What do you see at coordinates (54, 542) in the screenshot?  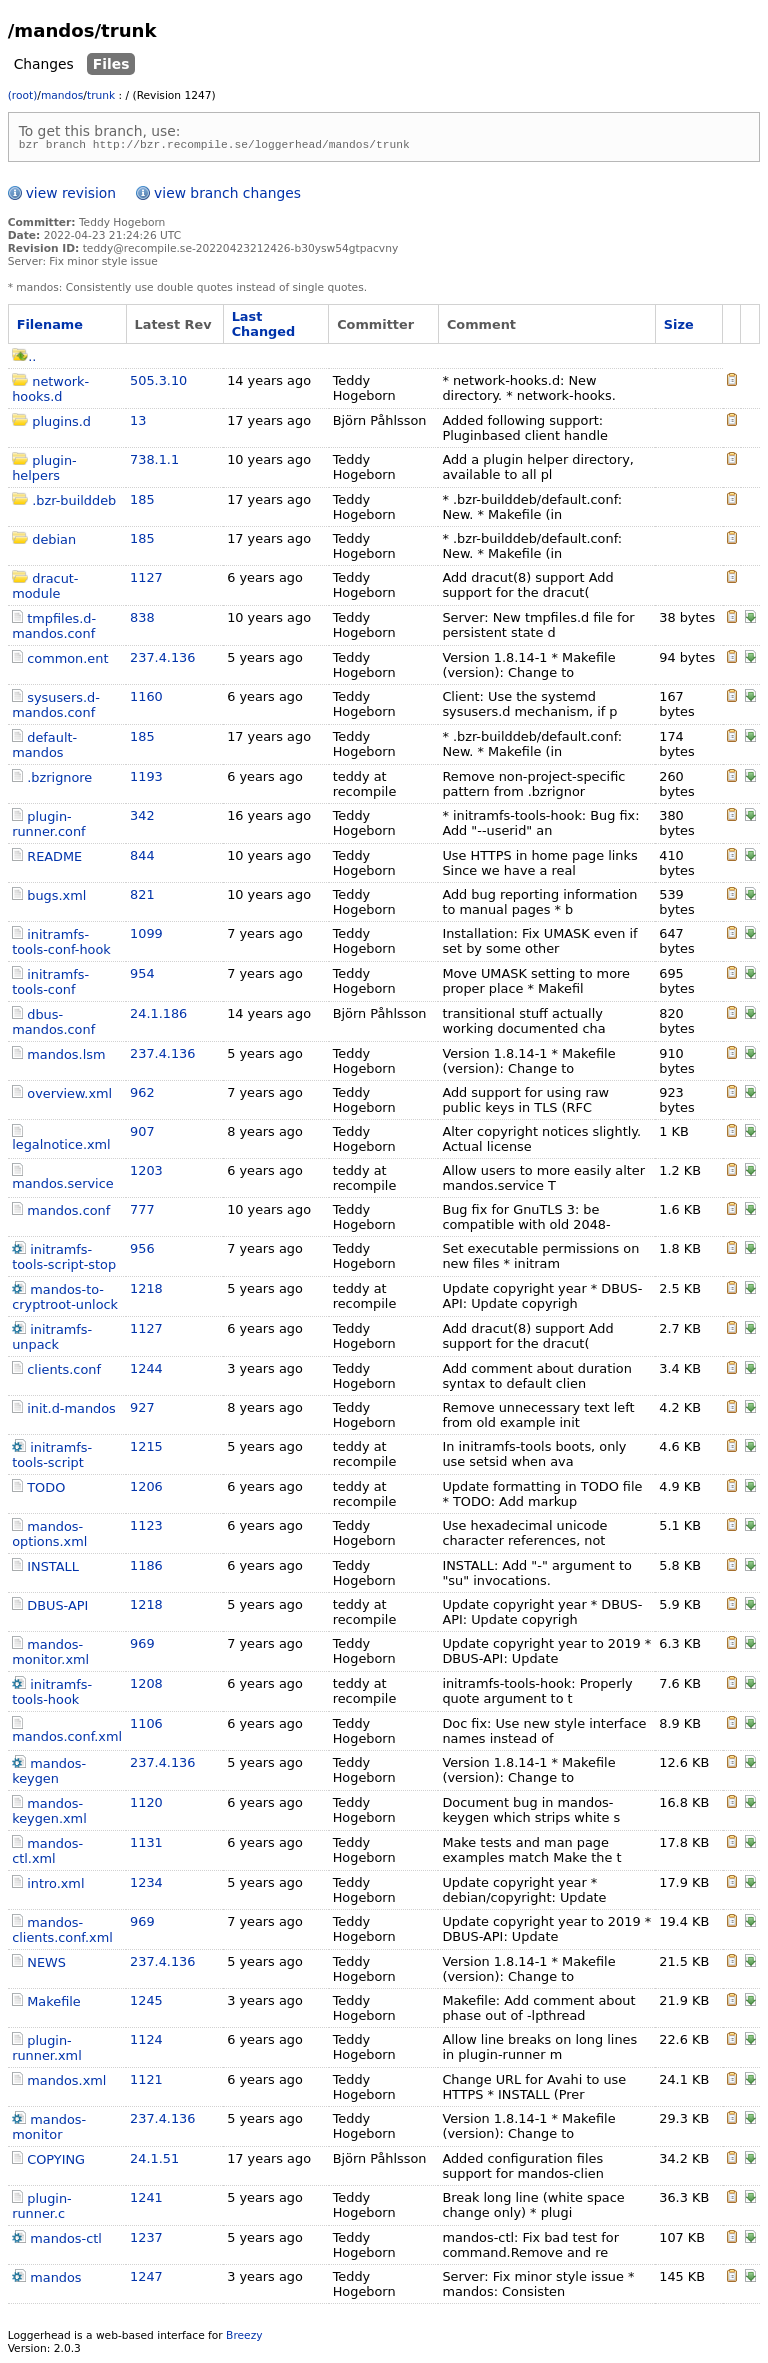 I see `debian` at bounding box center [54, 542].